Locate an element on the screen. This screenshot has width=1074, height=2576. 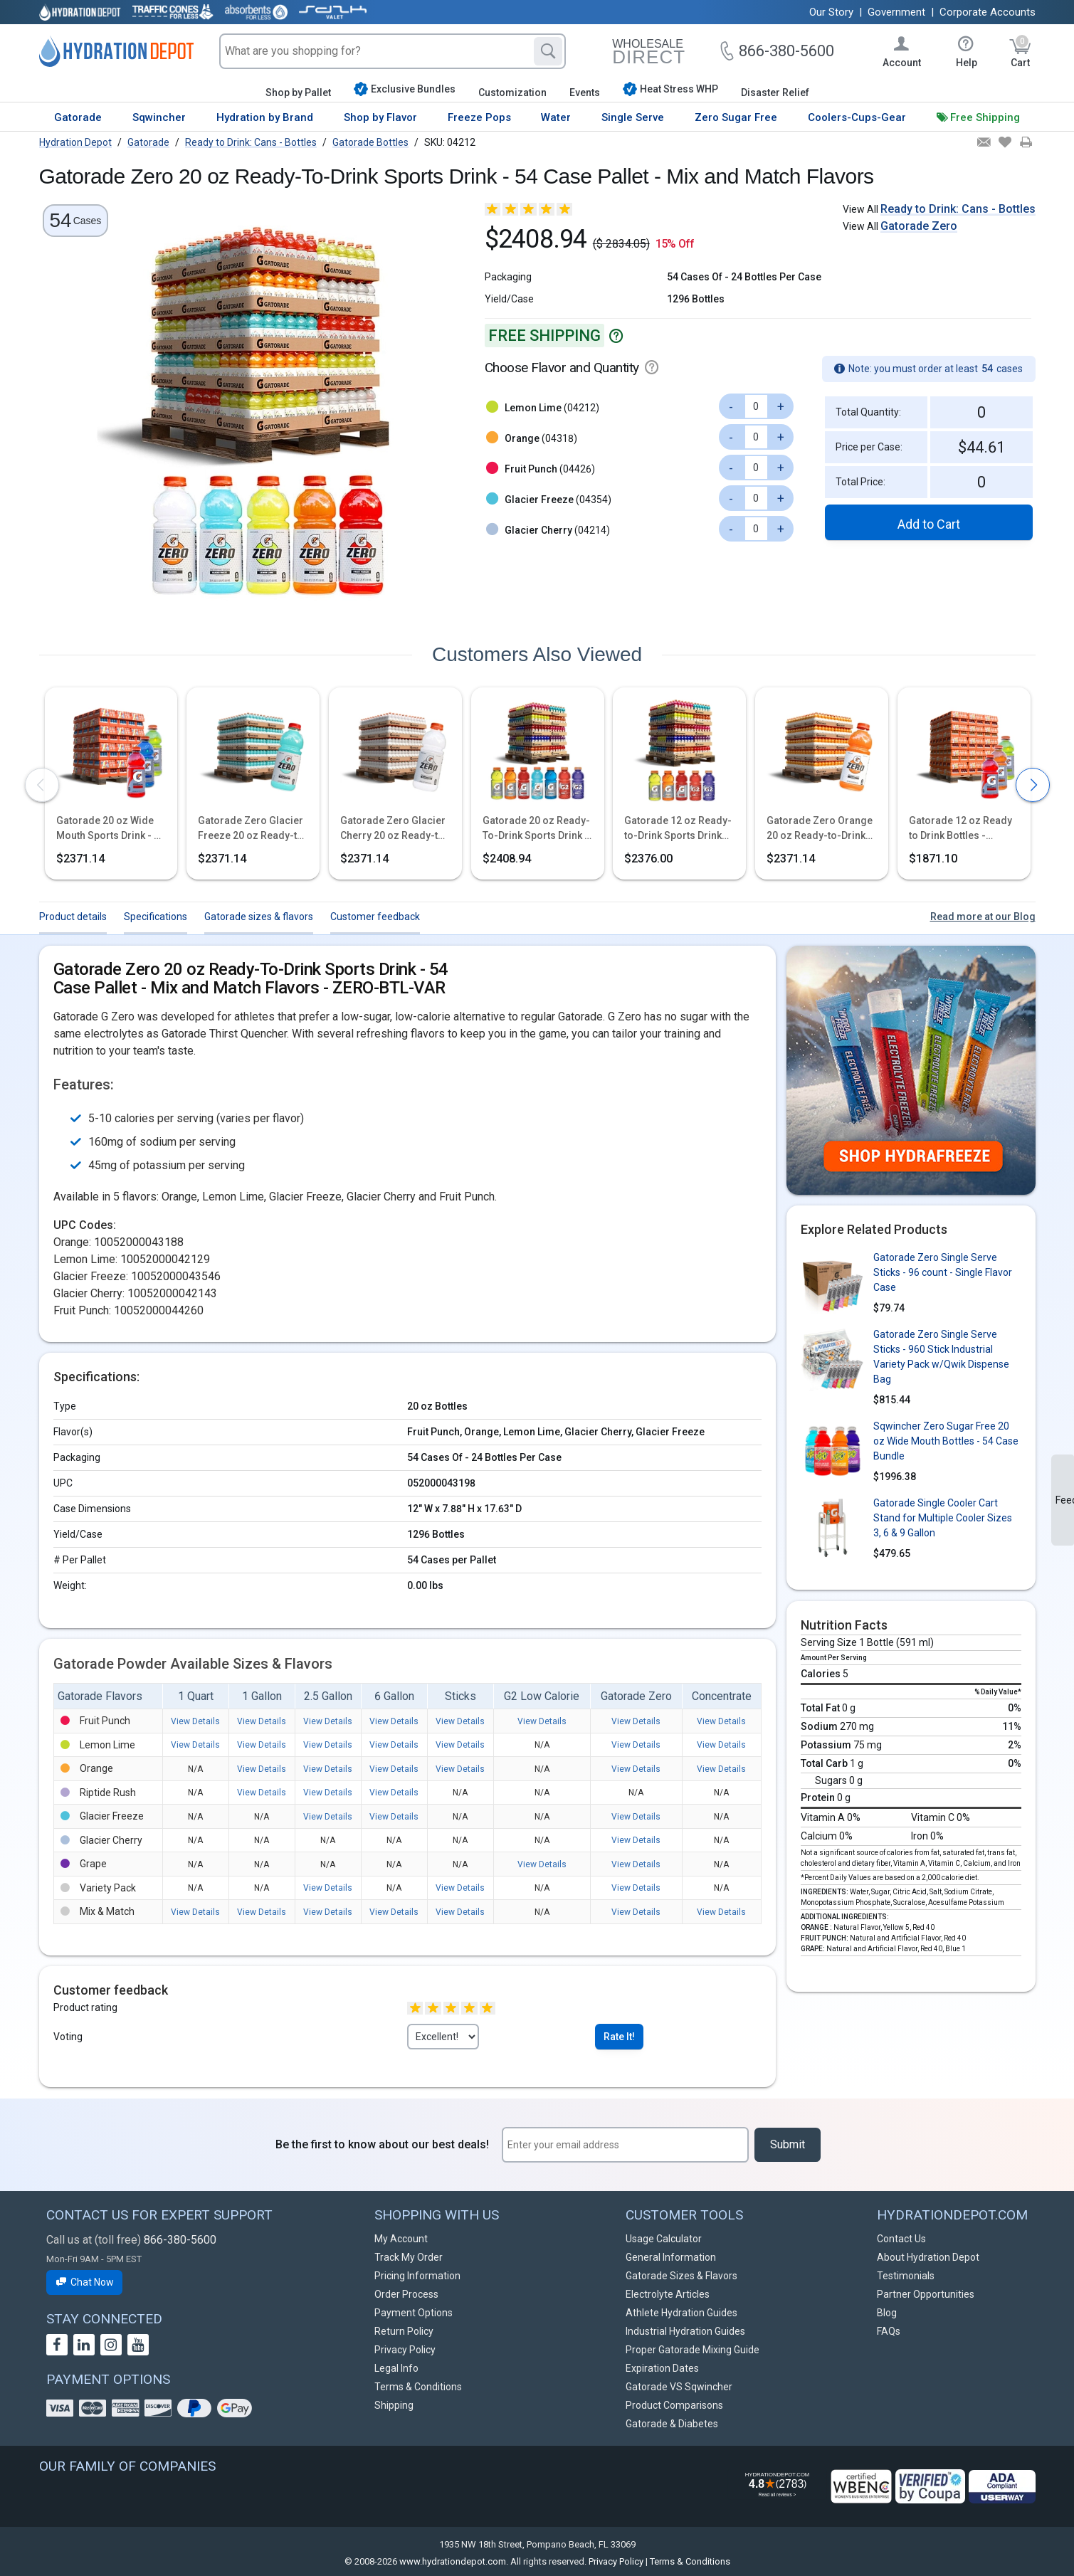
[presentation] is located at coordinates (42, 785).